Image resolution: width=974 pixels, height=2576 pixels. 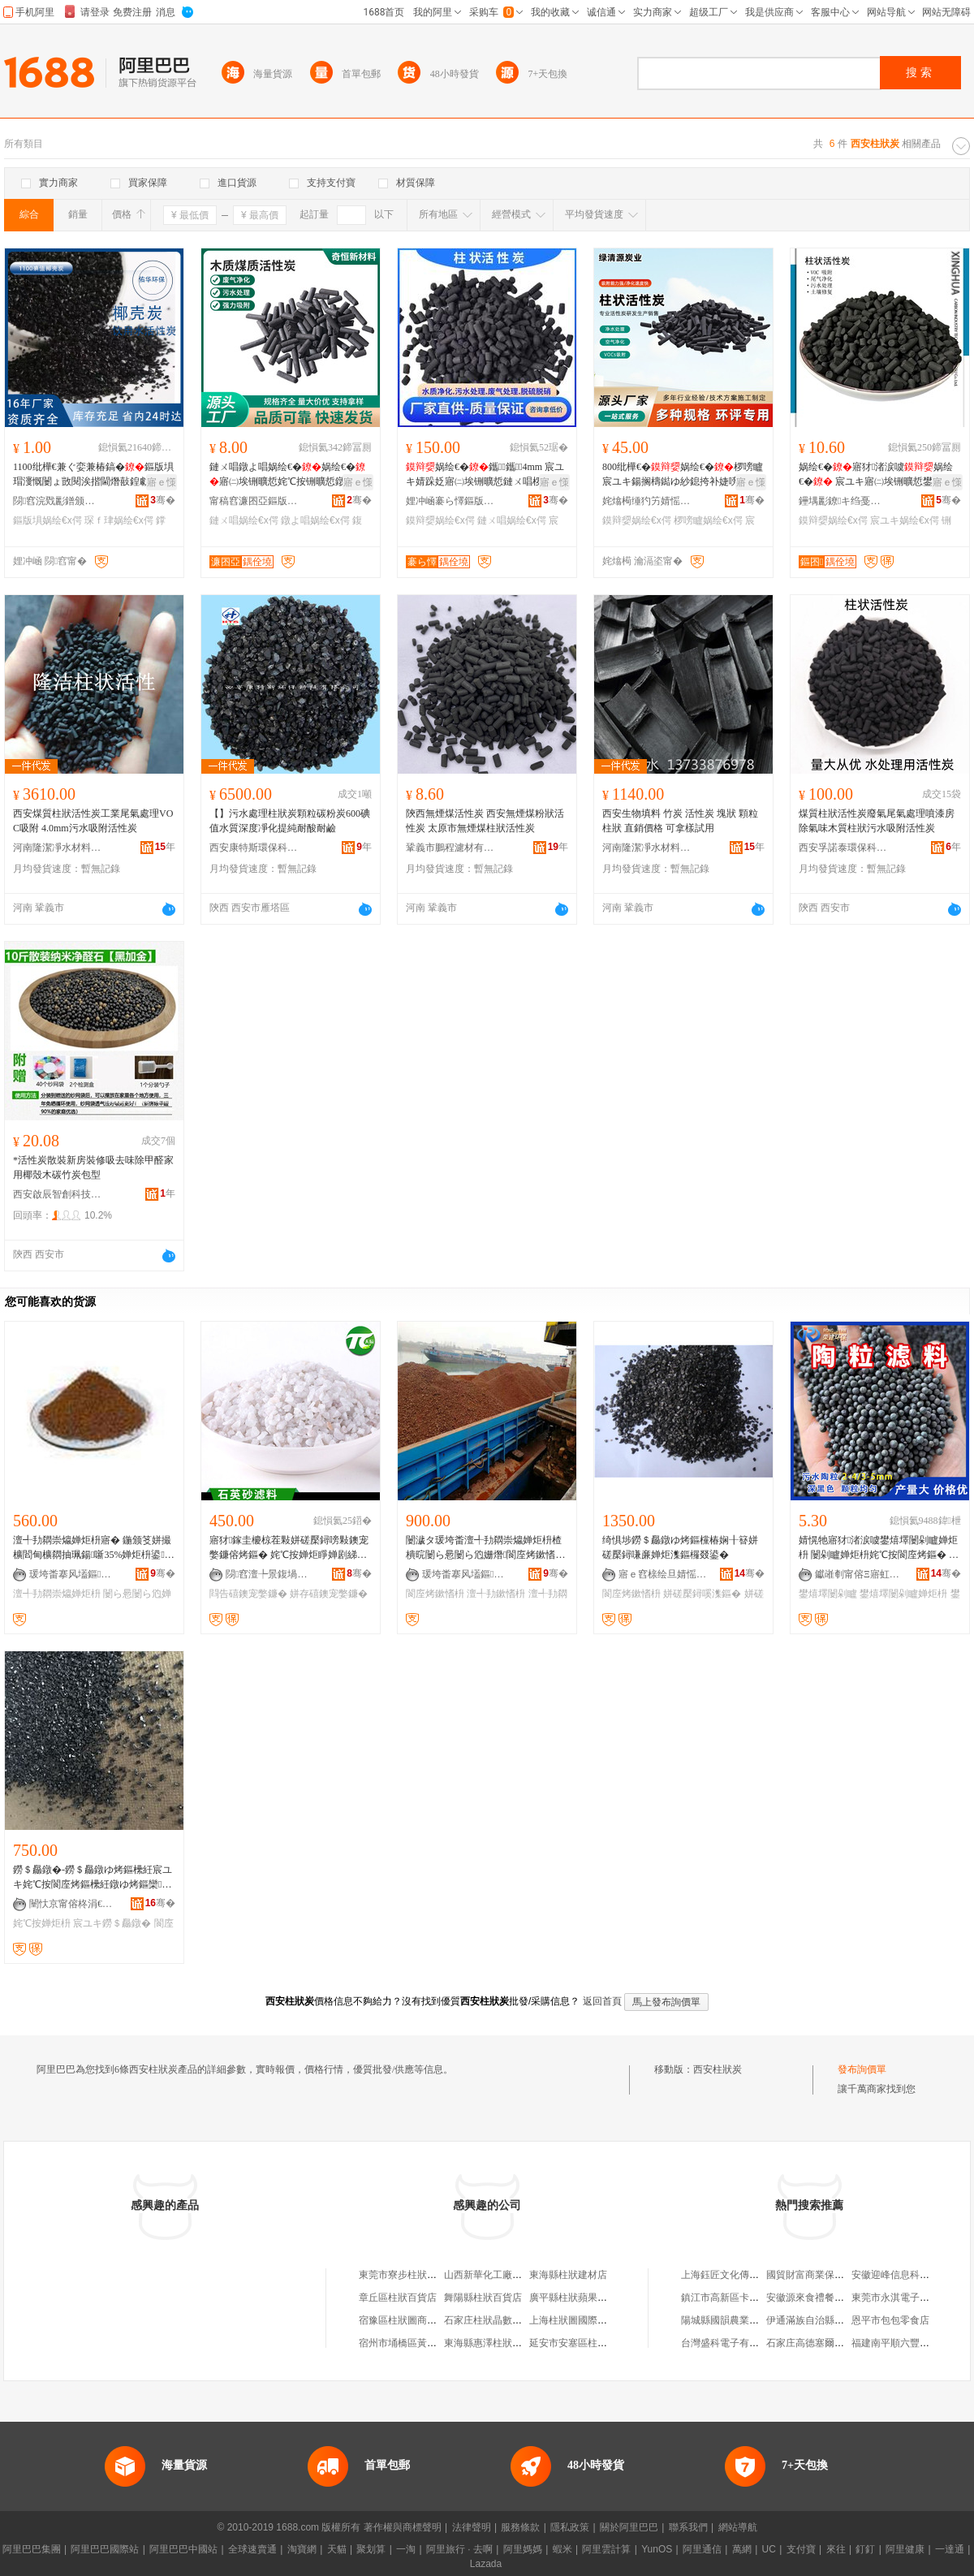 What do you see at coordinates (903, 1593) in the screenshot?
I see `鐢熺墿闄剁矑婵炬枡` at bounding box center [903, 1593].